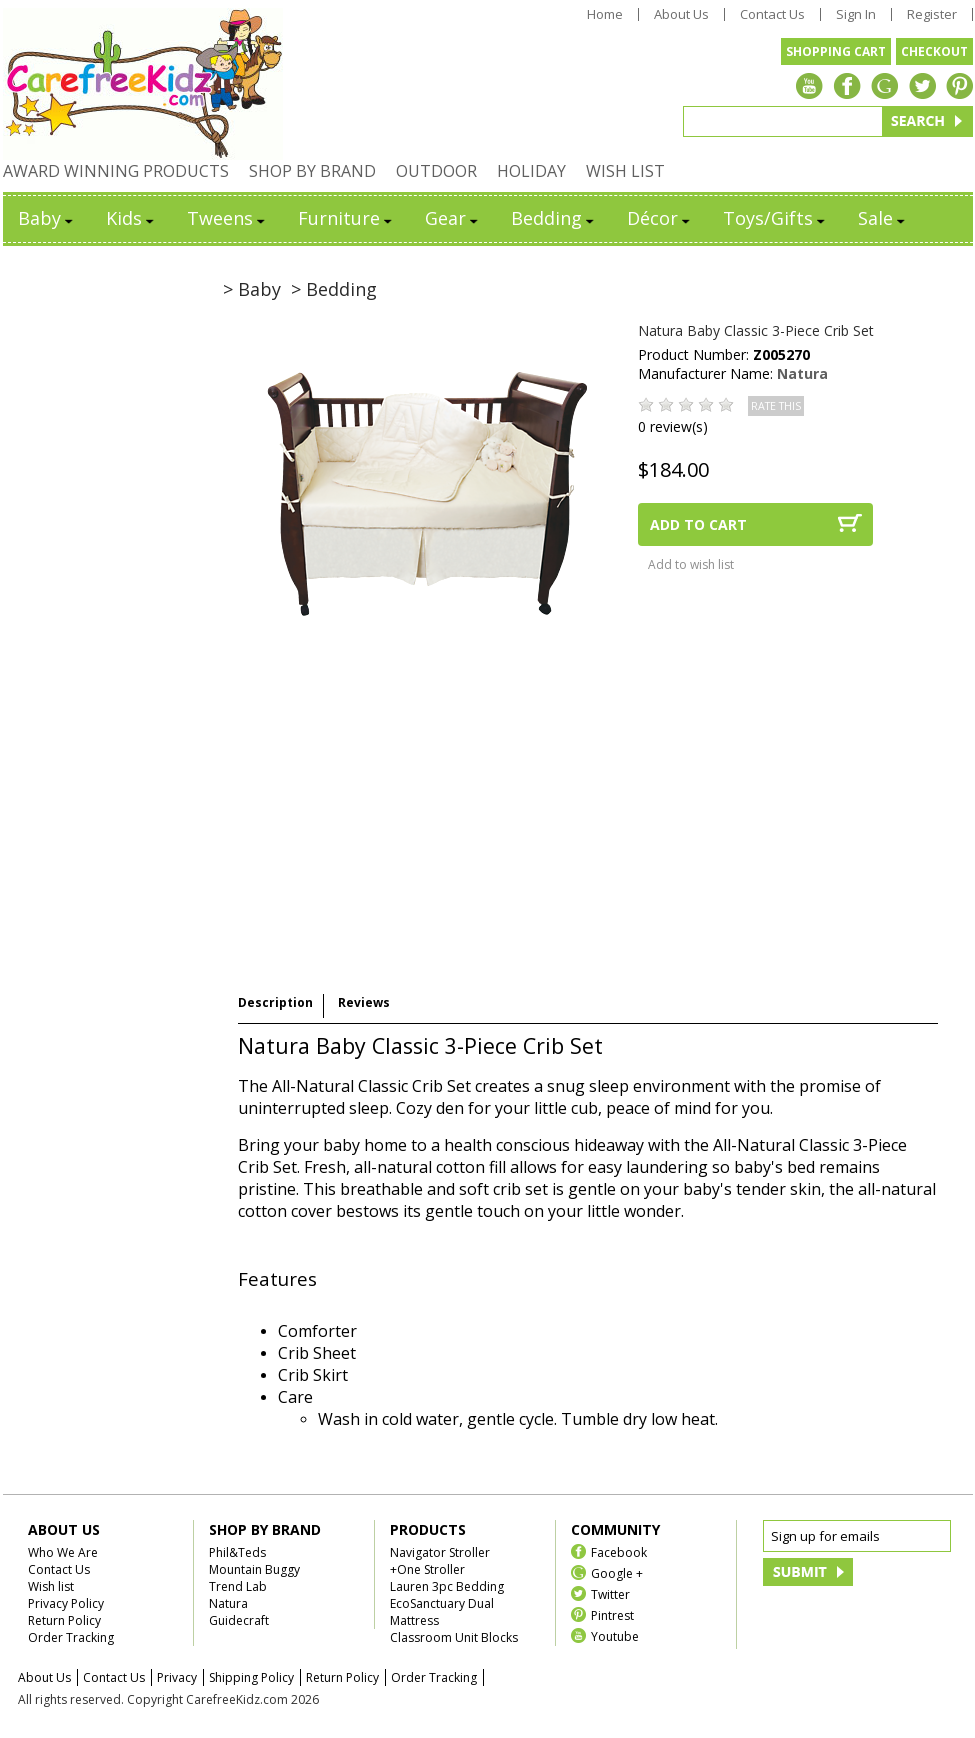 Image resolution: width=975 pixels, height=1738 pixels. What do you see at coordinates (856, 14) in the screenshot?
I see `Sign In` at bounding box center [856, 14].